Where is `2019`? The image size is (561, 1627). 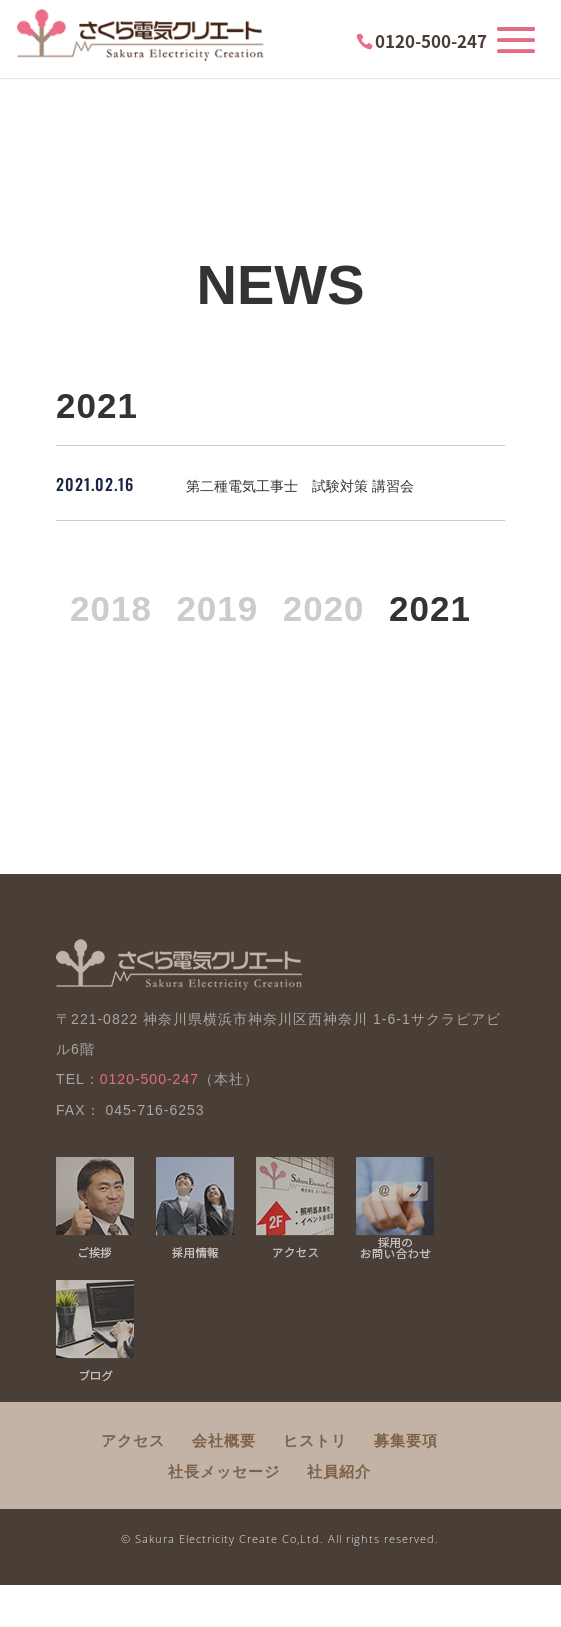 2019 is located at coordinates (217, 608).